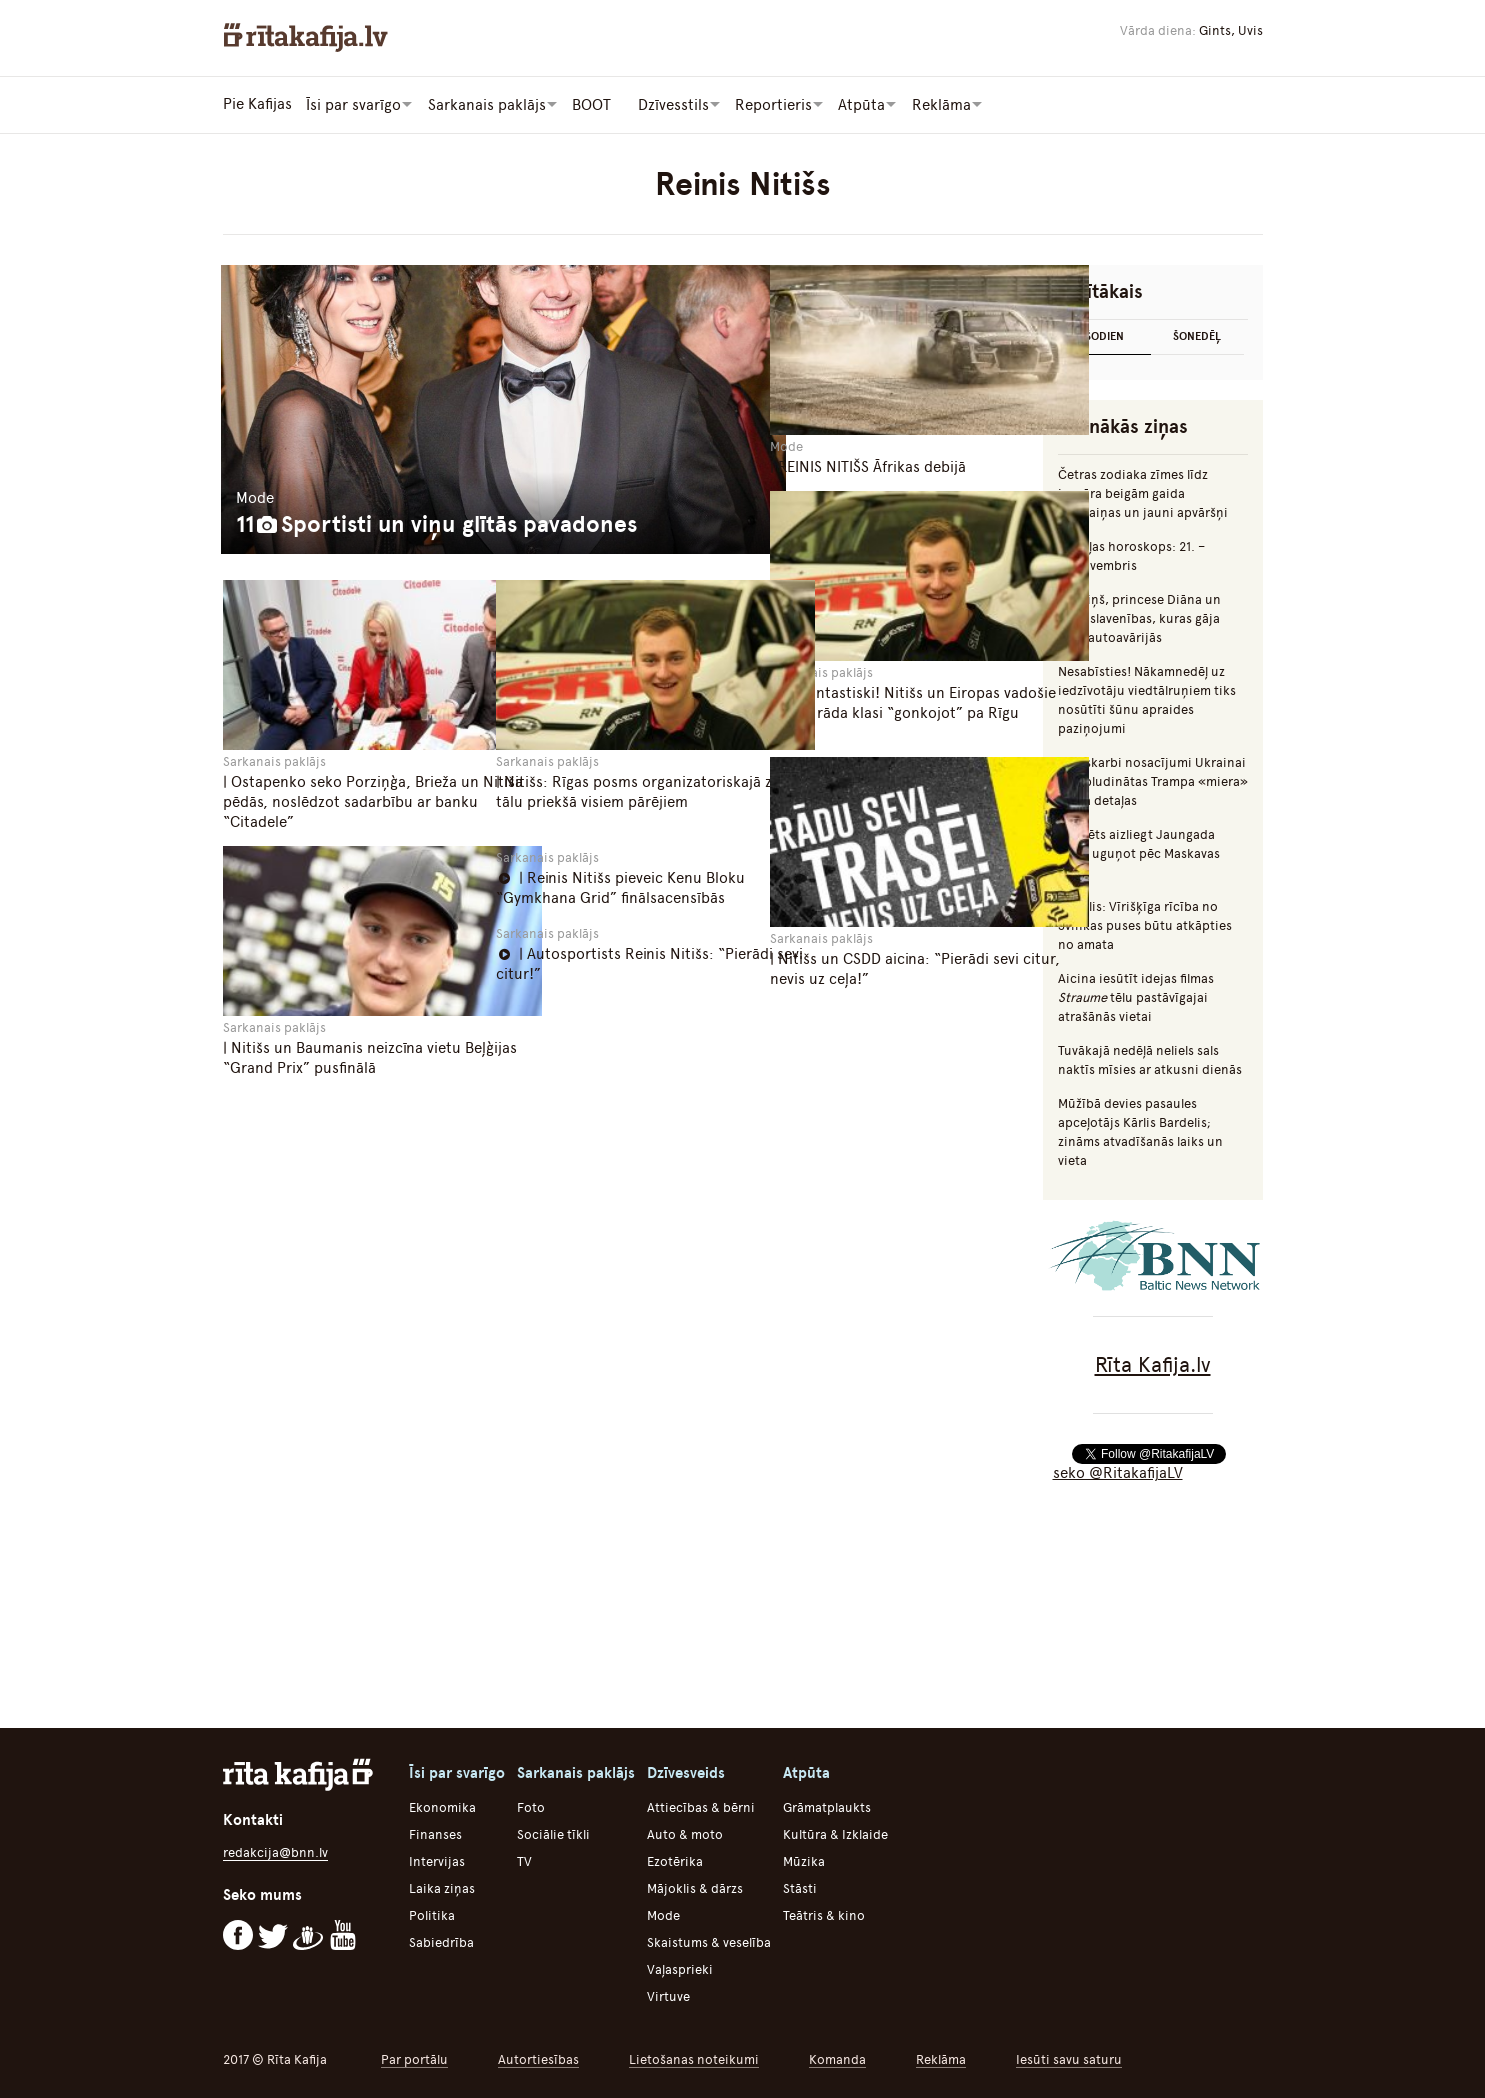 The width and height of the screenshot is (1485, 2098). I want to click on Stāsti, so click(800, 1887).